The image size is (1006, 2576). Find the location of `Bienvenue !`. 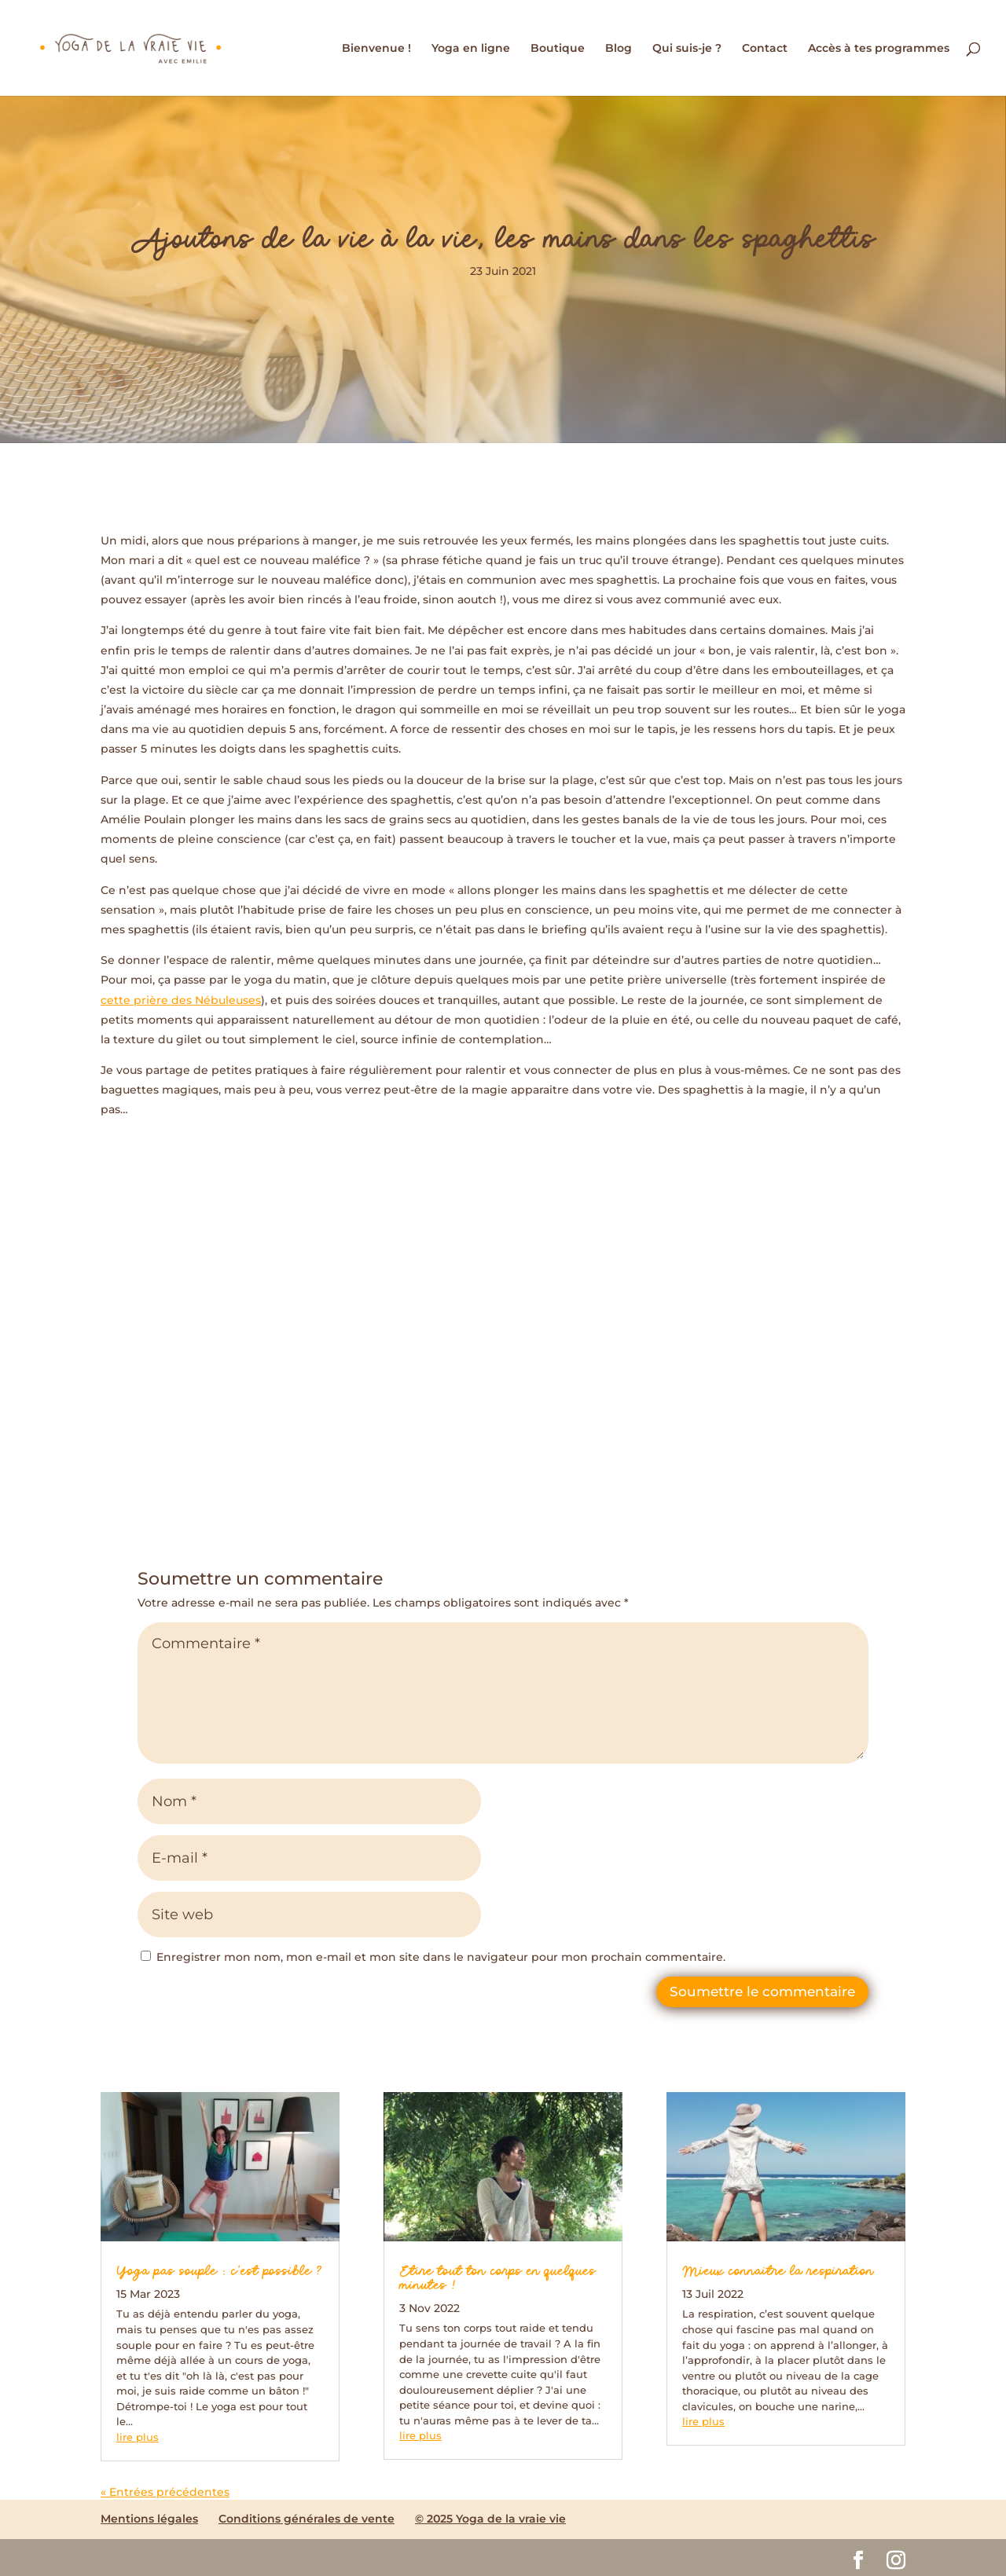

Bienvenue ! is located at coordinates (376, 48).